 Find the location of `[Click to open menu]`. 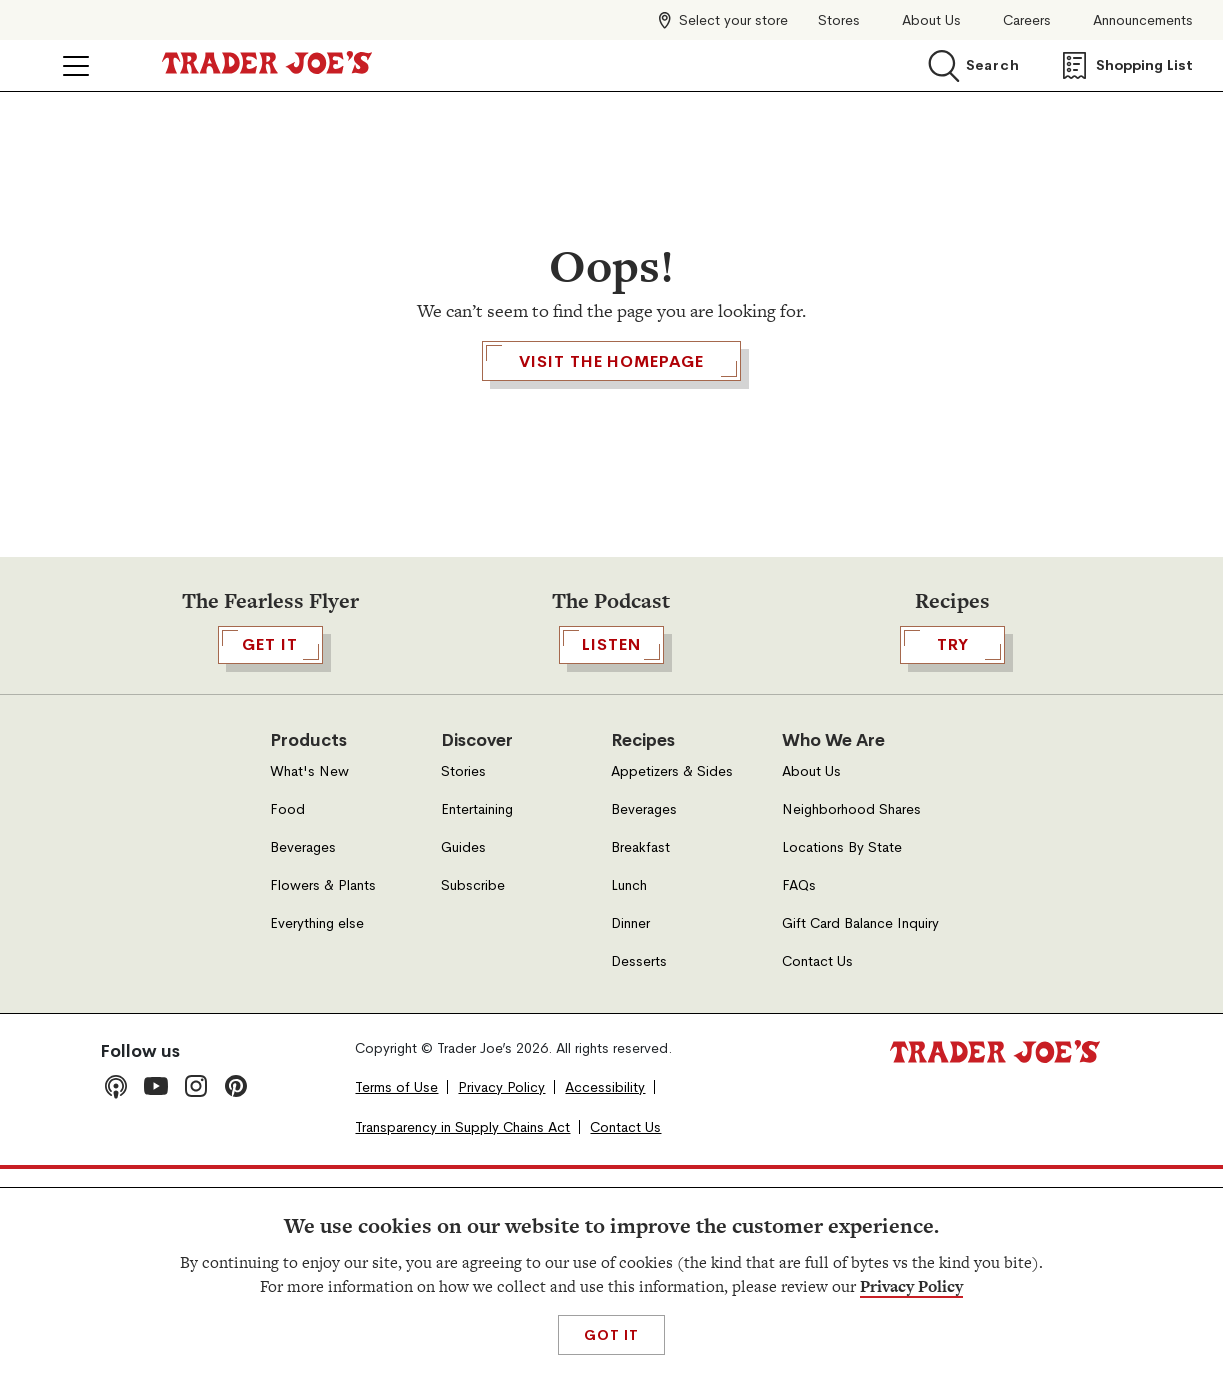

[Click to open menu] is located at coordinates (76, 66).